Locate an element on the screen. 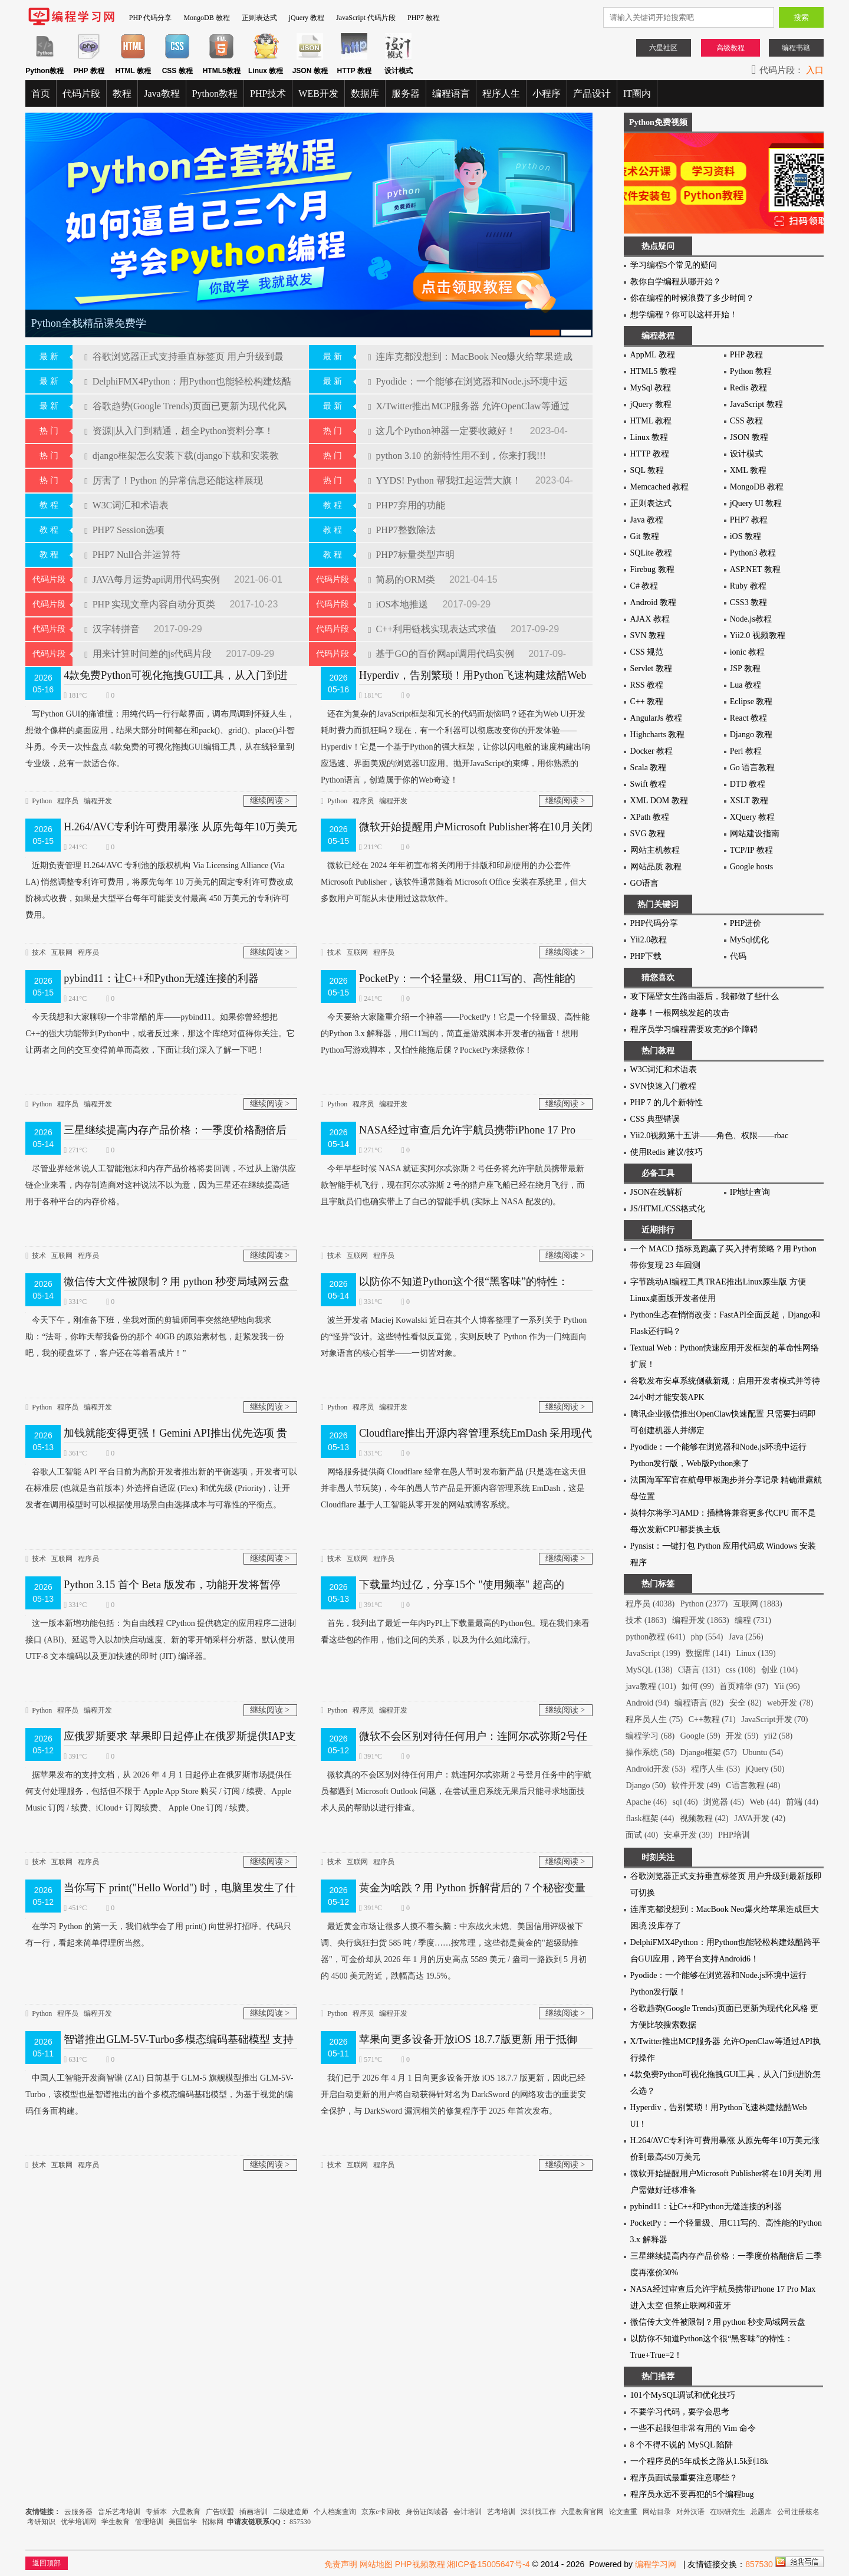 This screenshot has height=2576, width=849. 美国留学 is located at coordinates (183, 2522).